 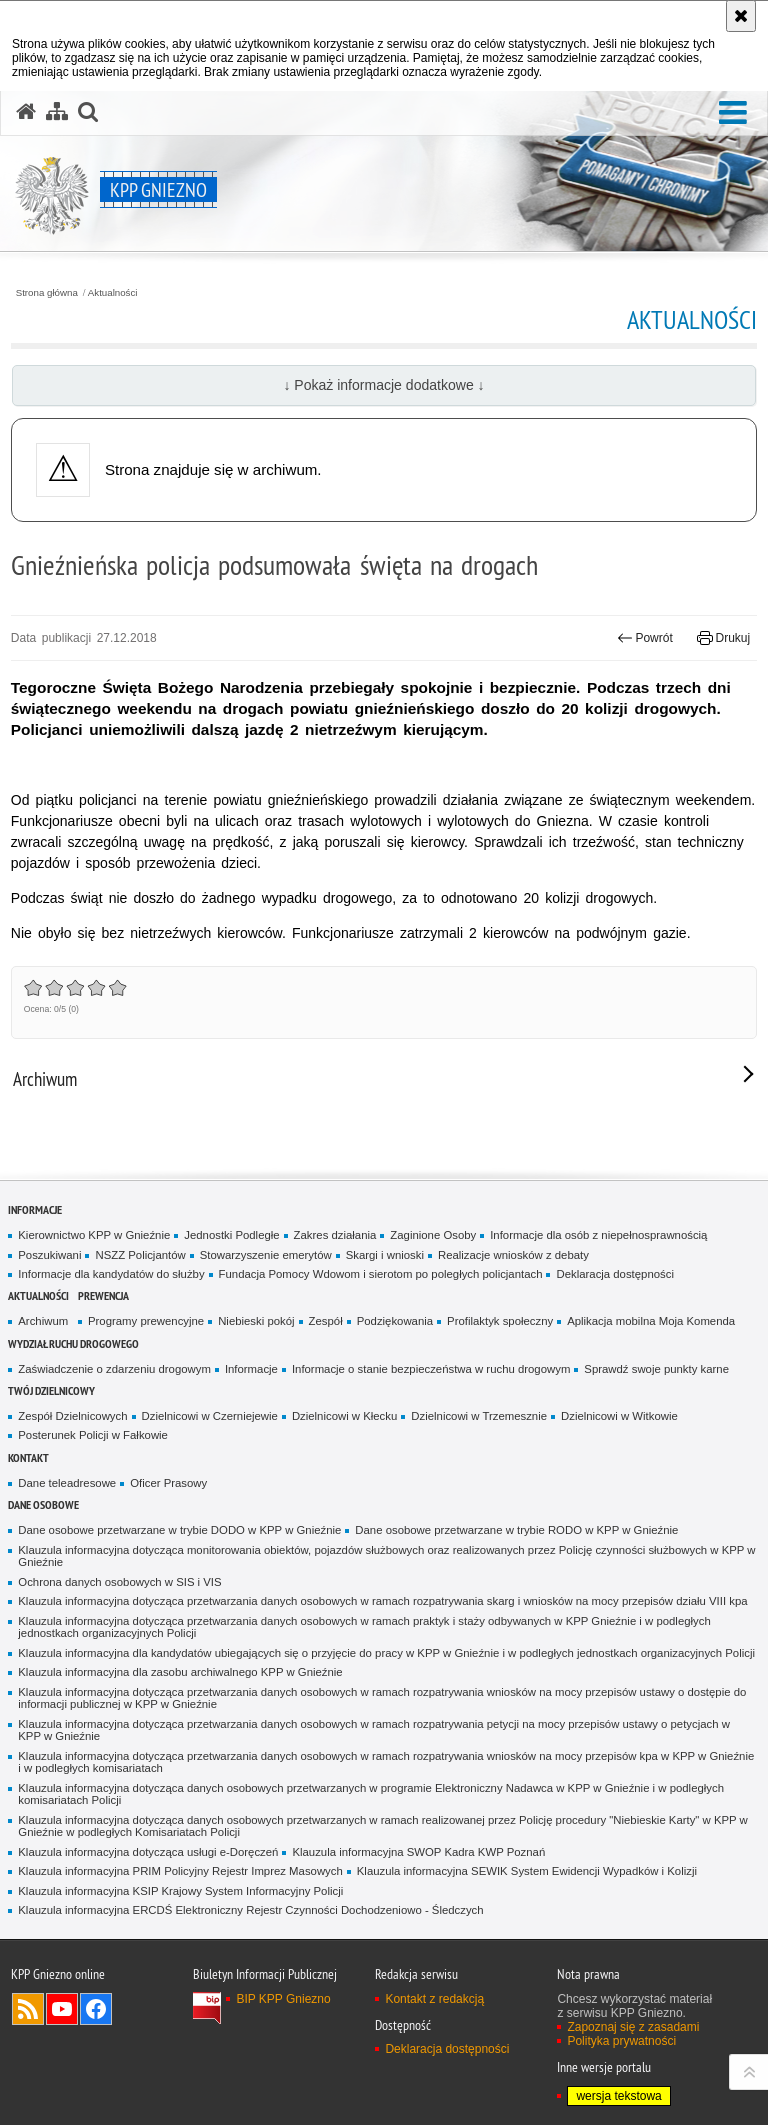 I want to click on [Mapa serwisu], so click(x=57, y=112).